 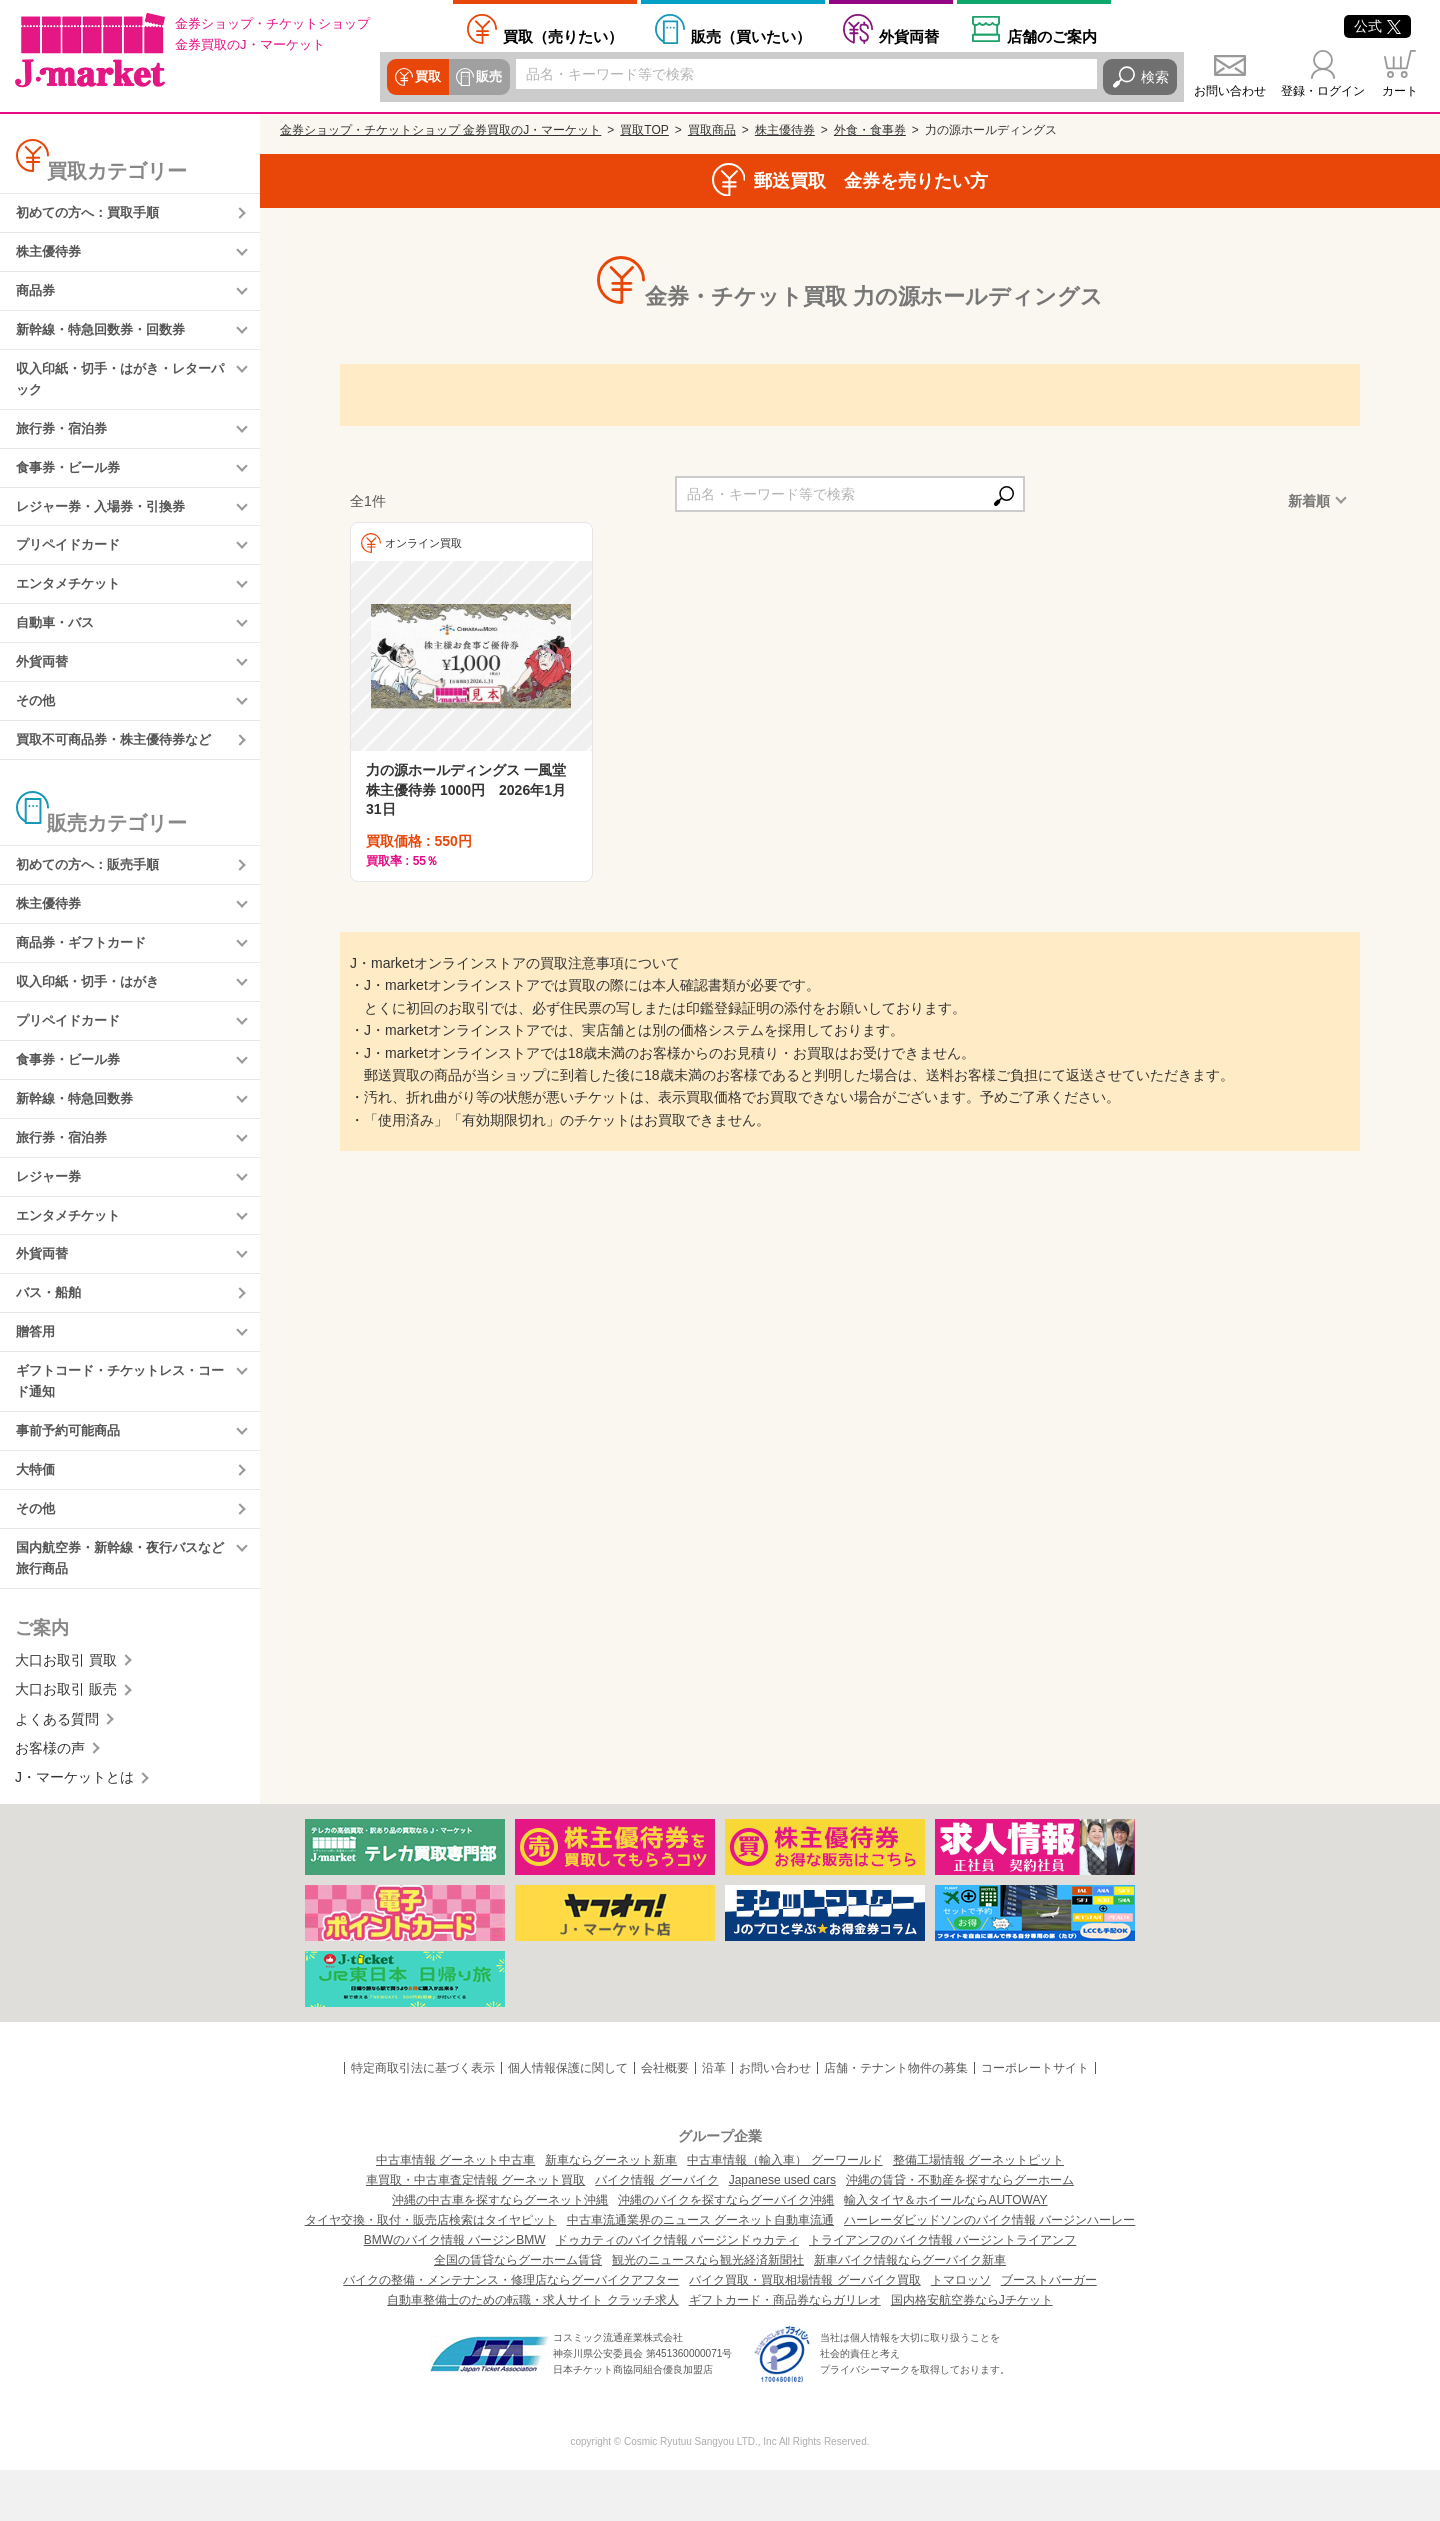 What do you see at coordinates (870, 130) in the screenshot?
I see `外食・食事券` at bounding box center [870, 130].